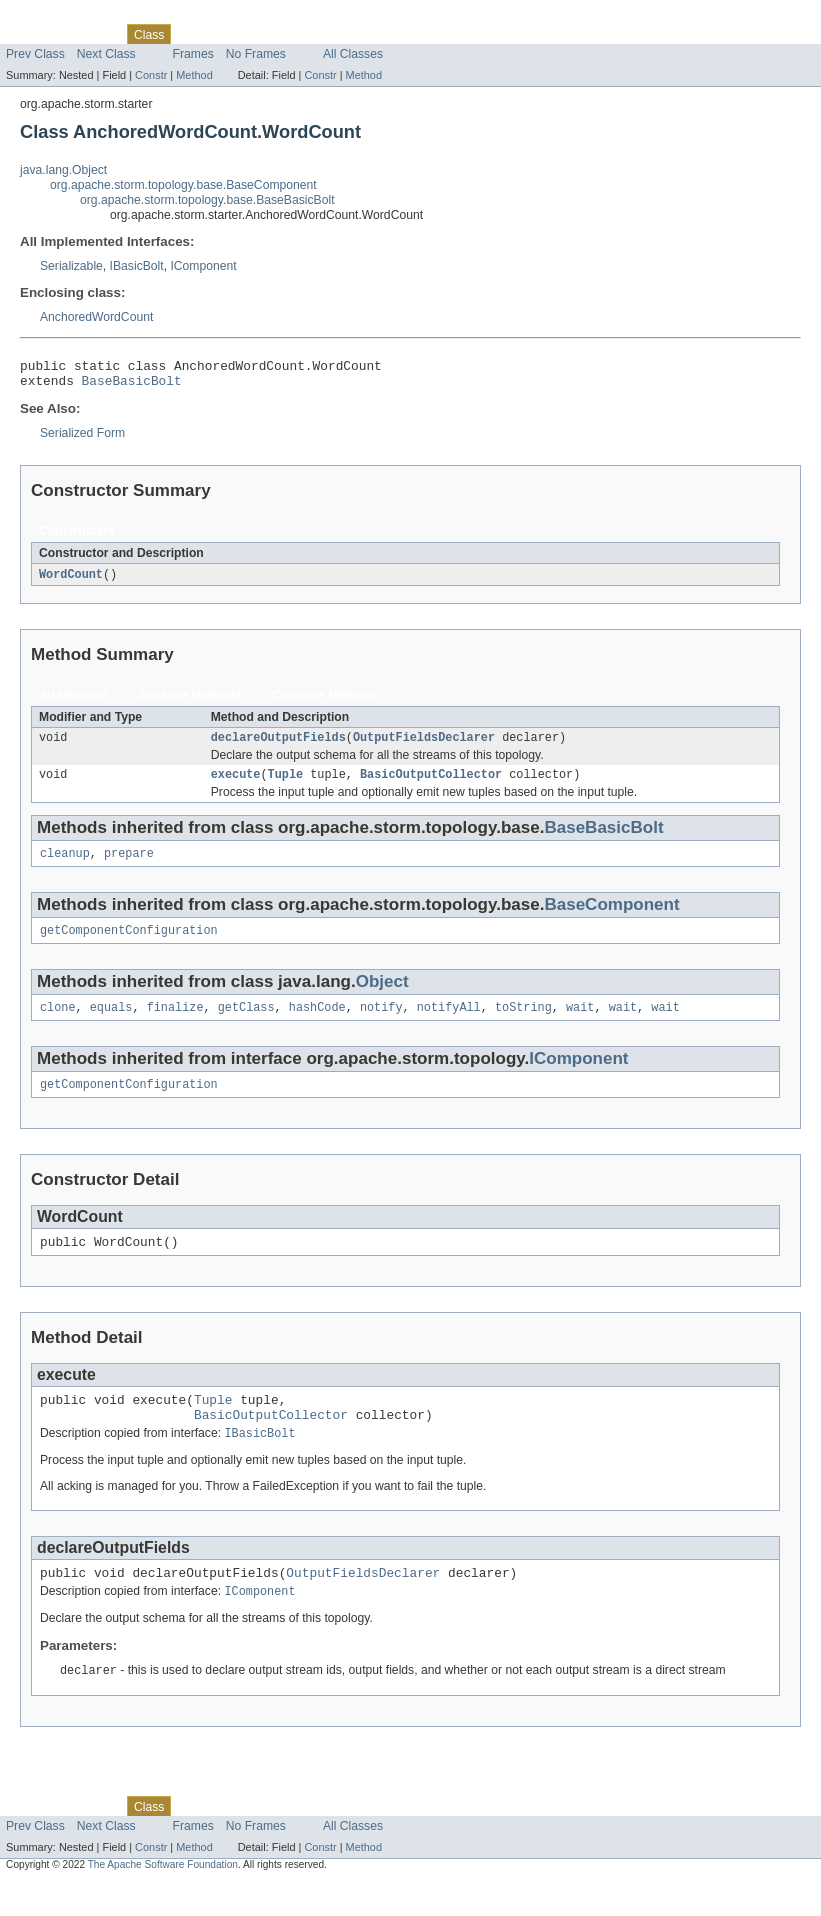 This screenshot has height=1916, width=821. I want to click on Help, so click(381, 34).